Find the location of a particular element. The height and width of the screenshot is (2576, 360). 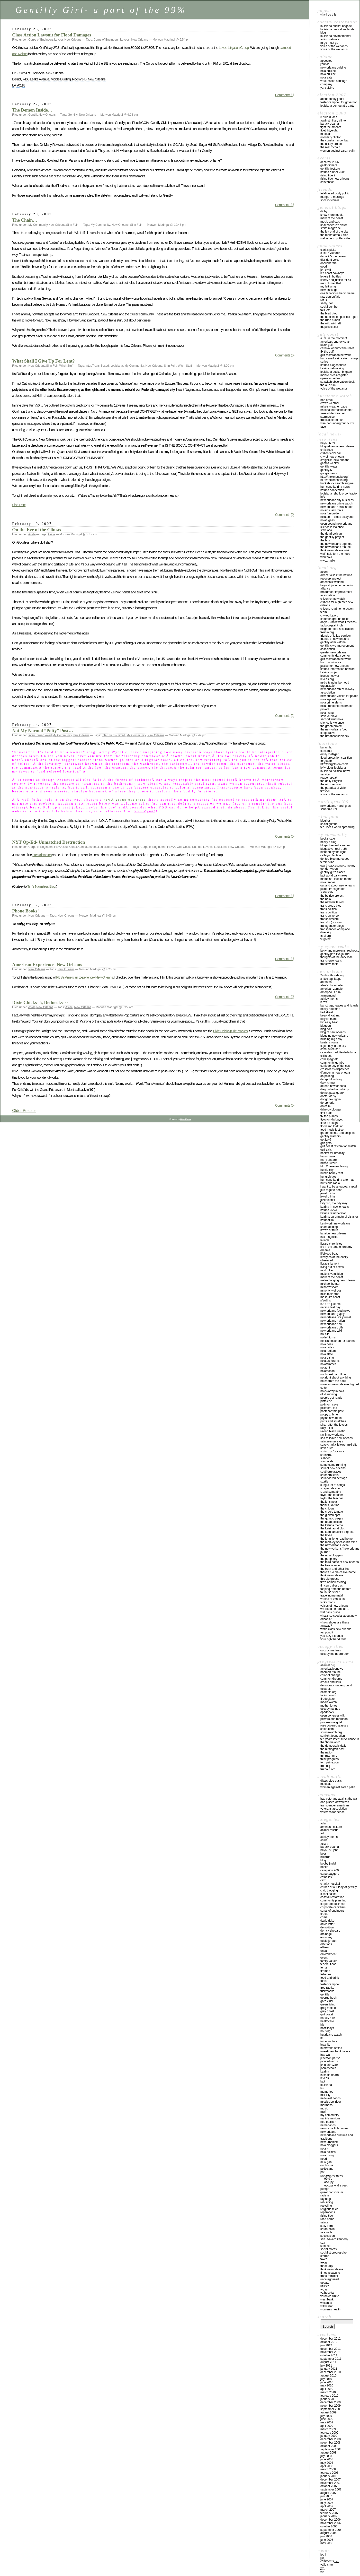

New Orleans Crime Watch is located at coordinates (336, 503).